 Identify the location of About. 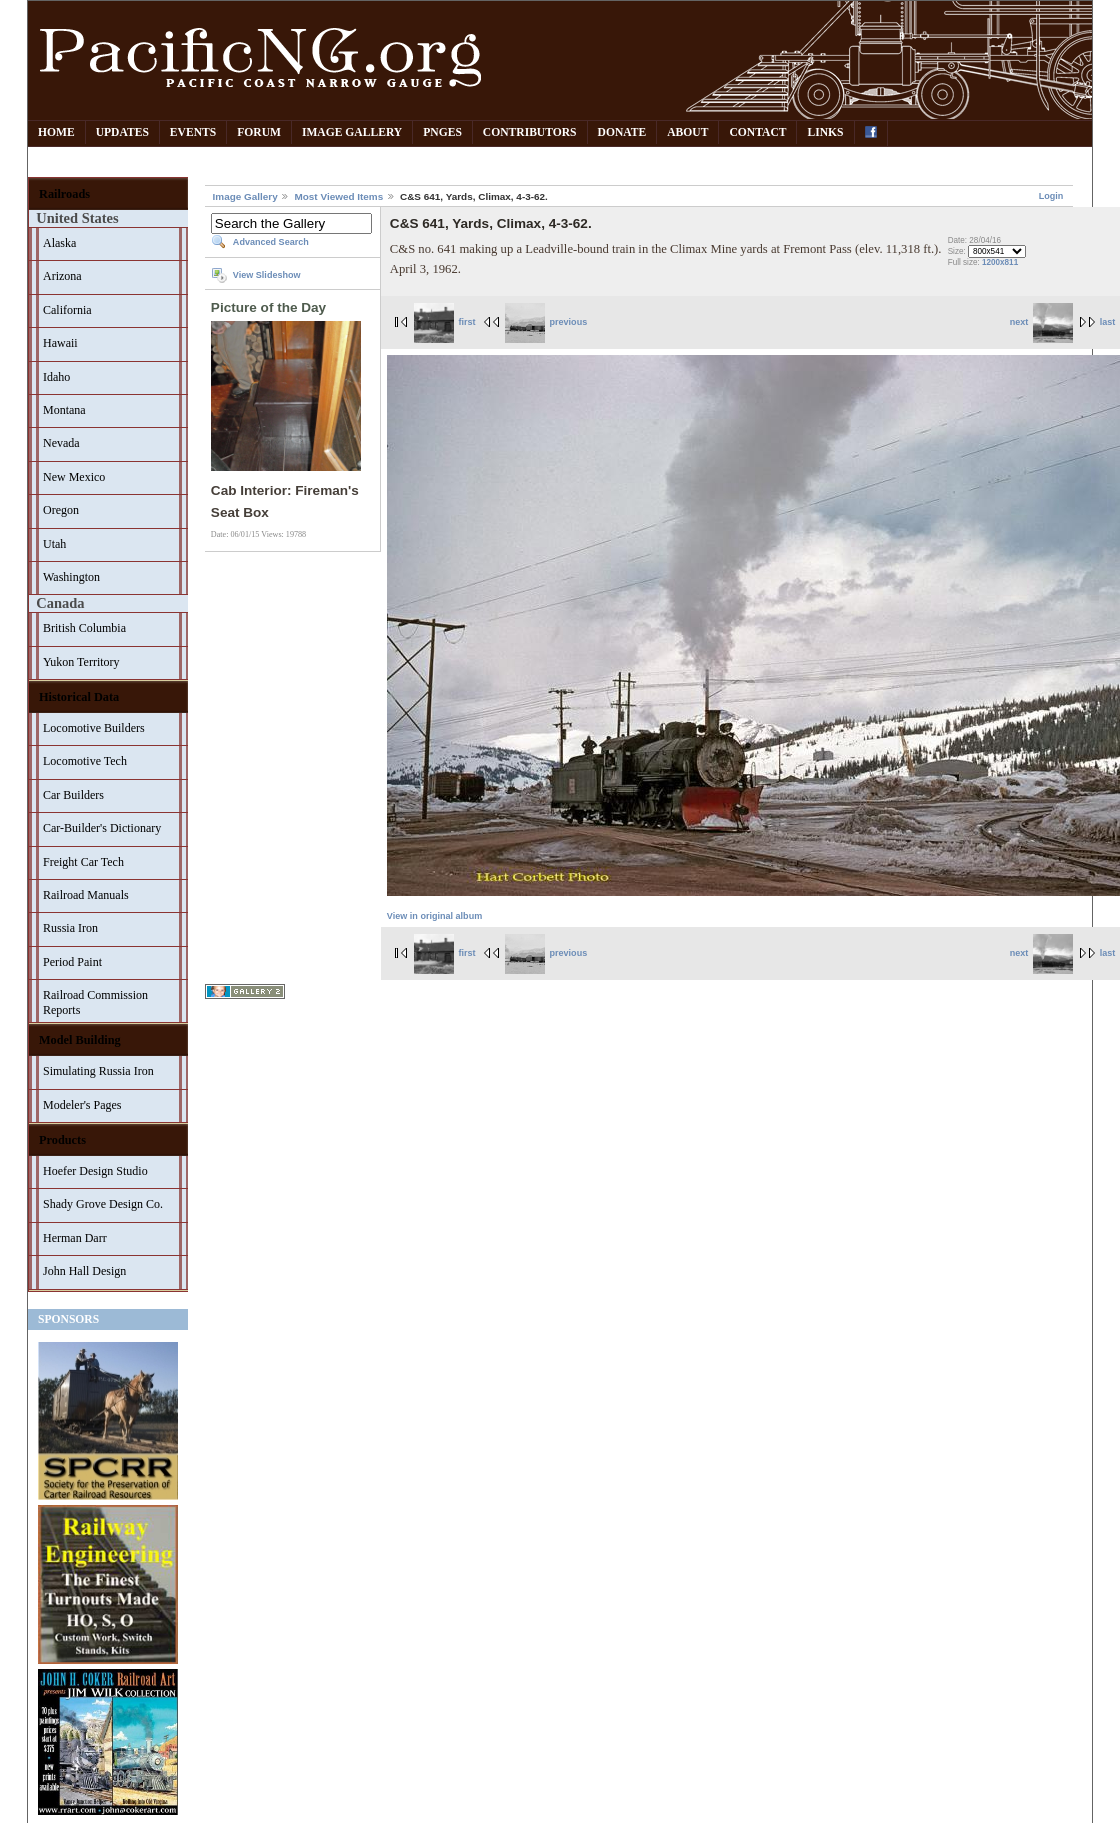
(687, 132).